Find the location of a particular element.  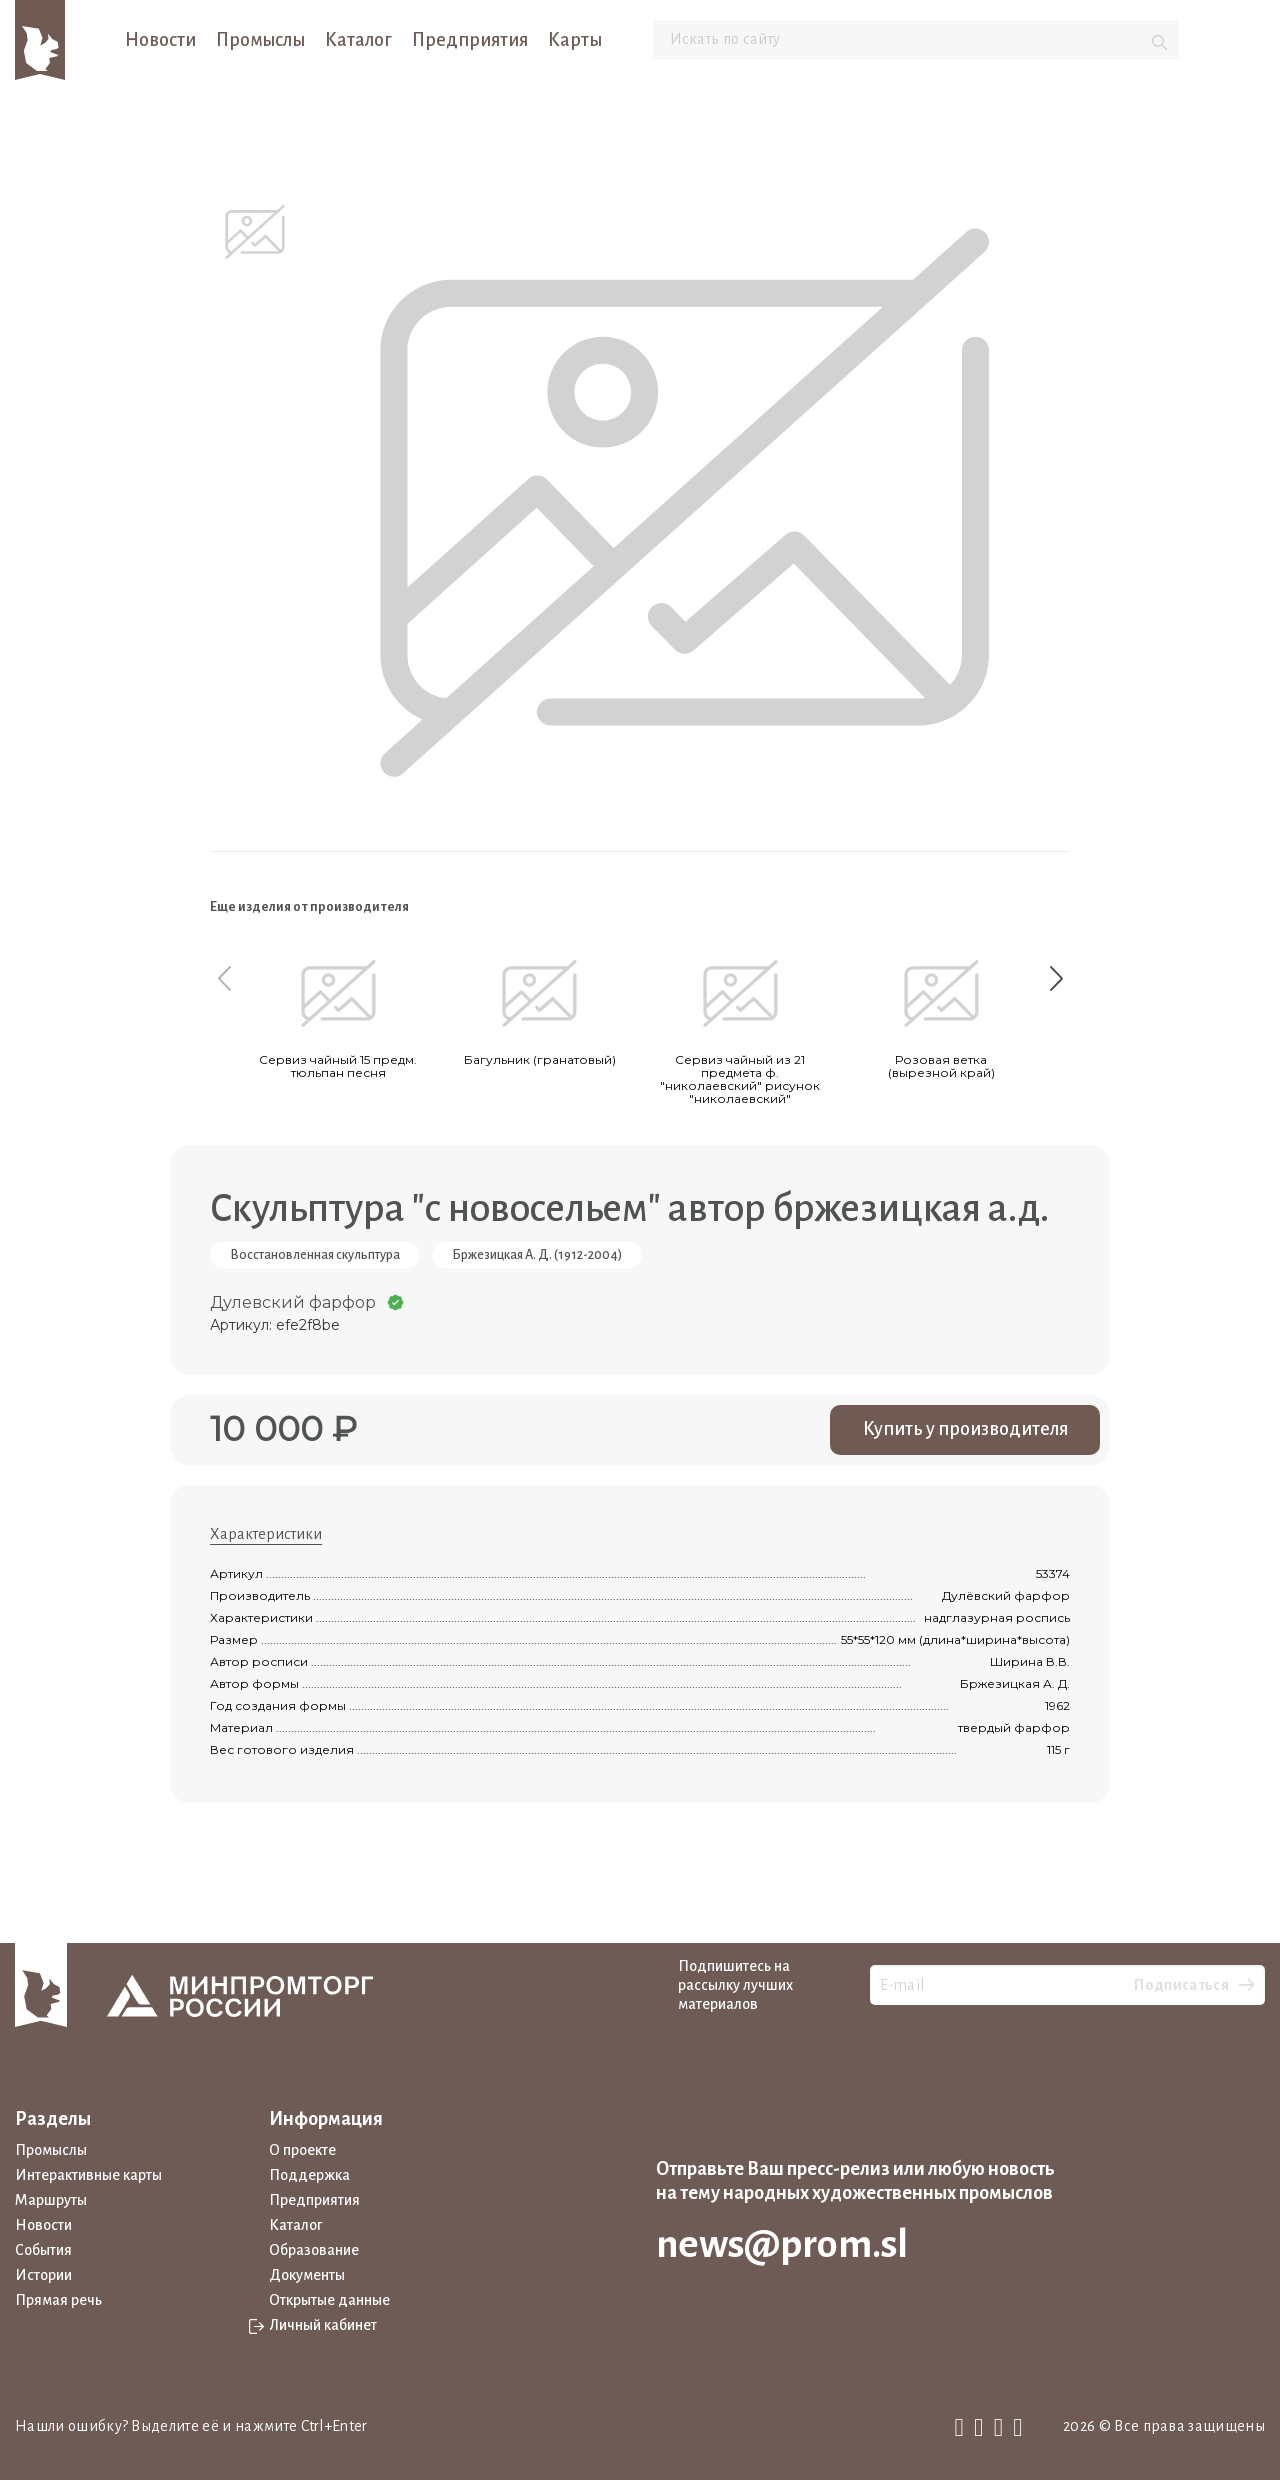

Восстановленная скульптура is located at coordinates (315, 1255).